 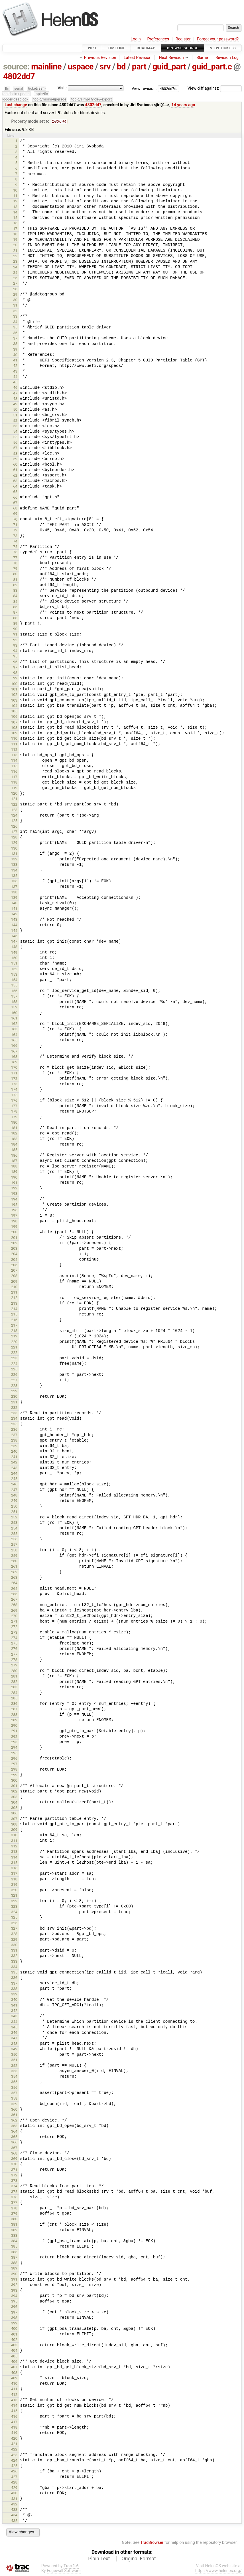 What do you see at coordinates (14, 1364) in the screenshot?
I see `224` at bounding box center [14, 1364].